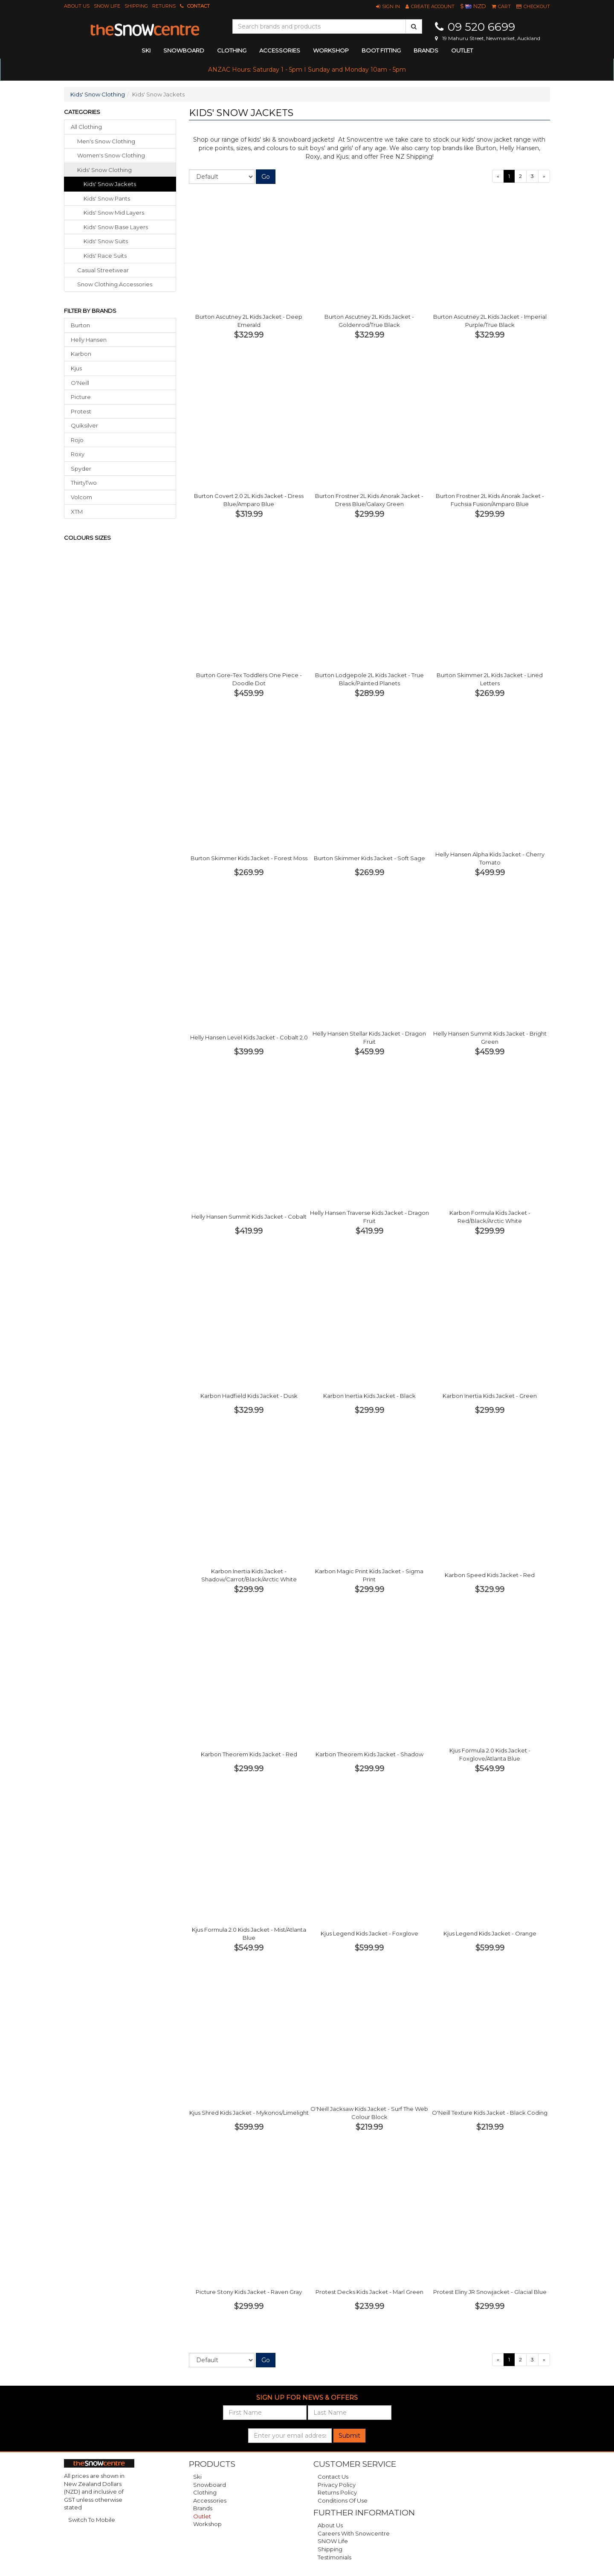 This screenshot has width=614, height=2576. I want to click on All Clothing, so click(86, 126).